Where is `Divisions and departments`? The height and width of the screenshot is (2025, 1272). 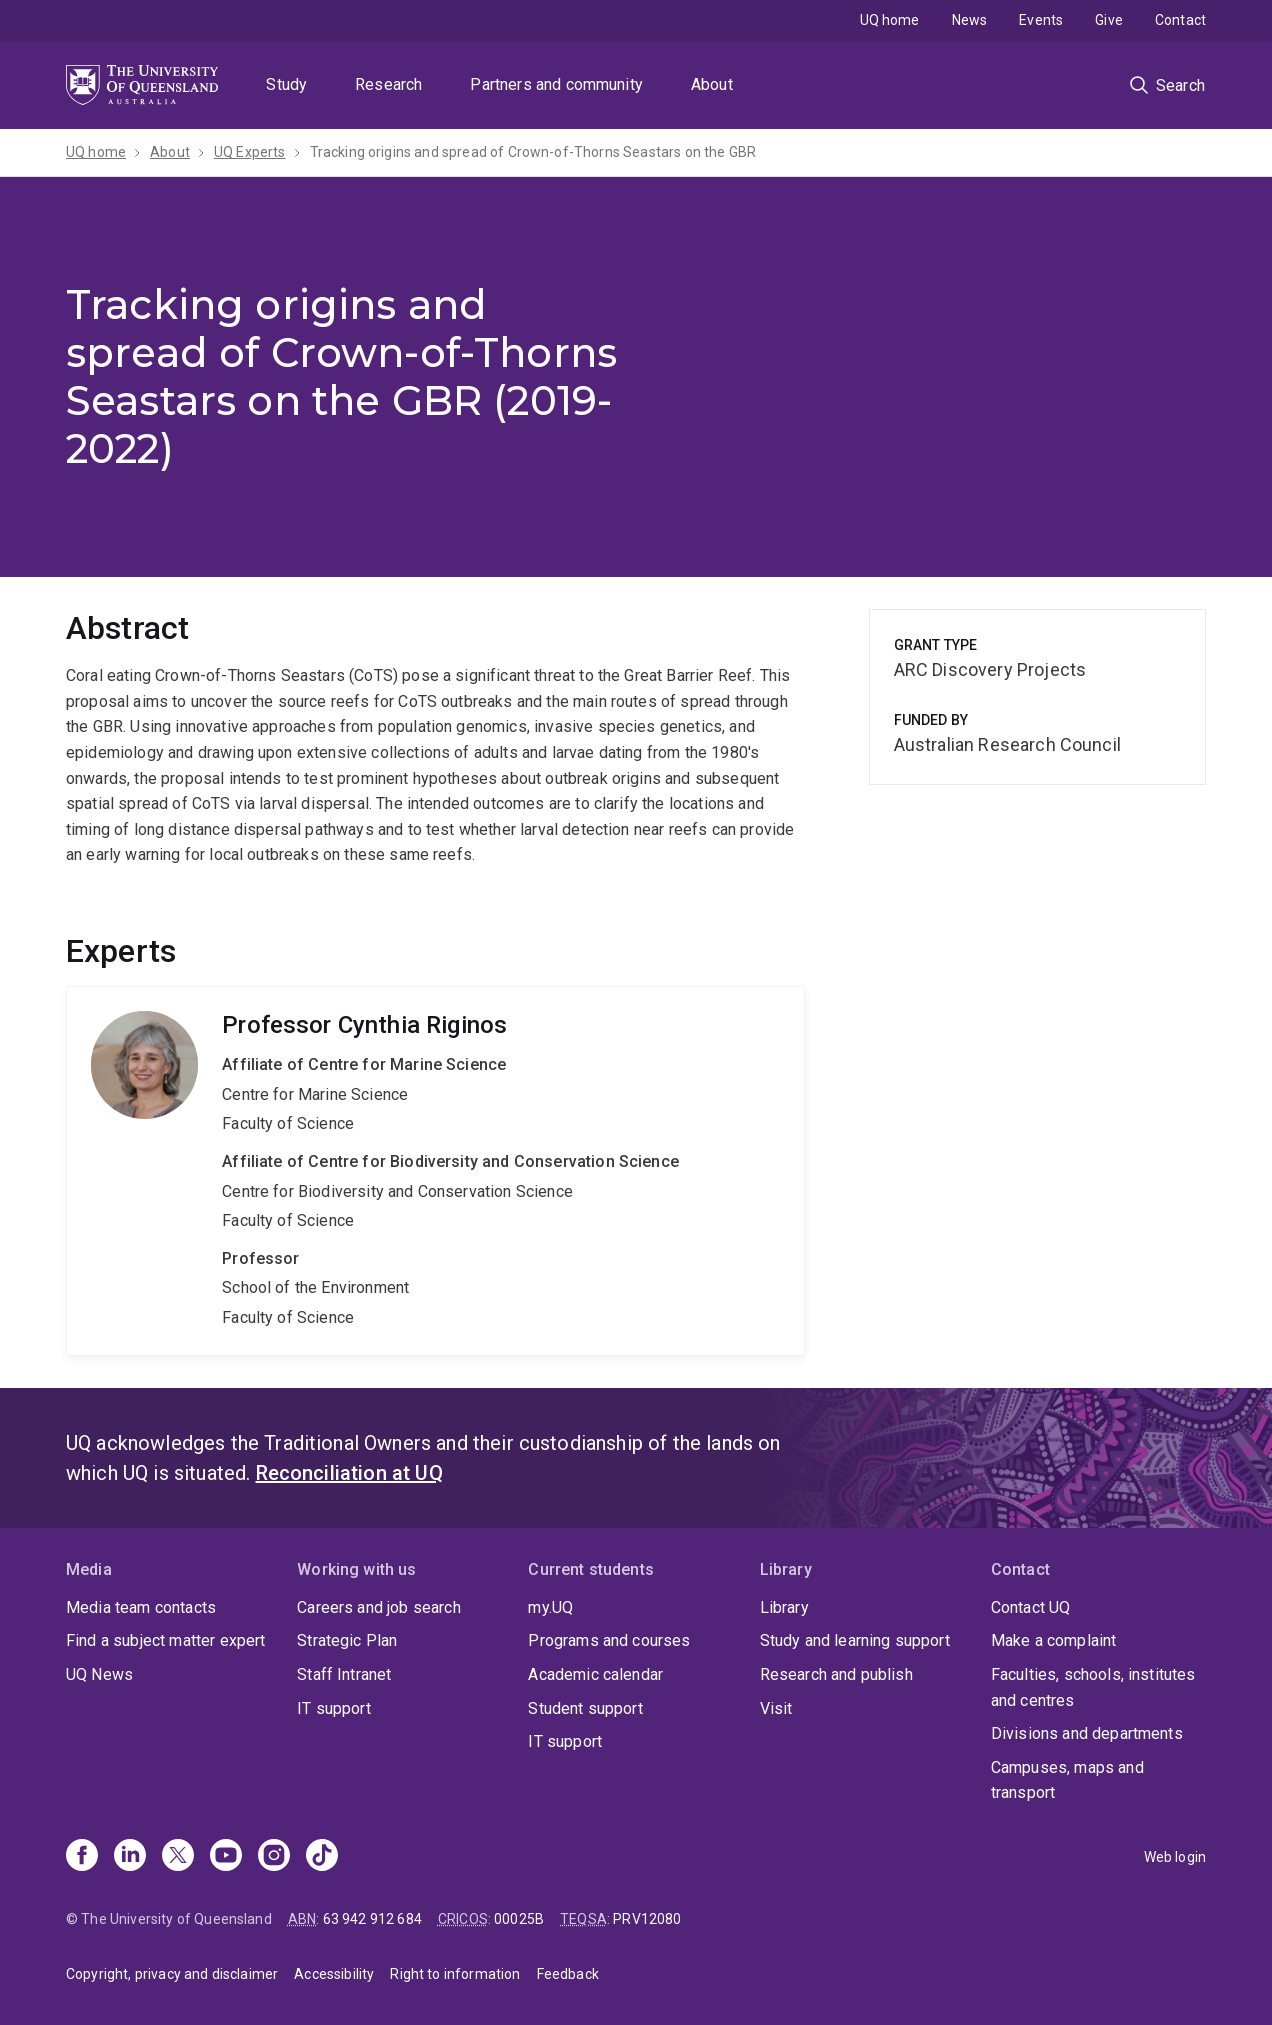
Divisions and departments is located at coordinates (1087, 1733).